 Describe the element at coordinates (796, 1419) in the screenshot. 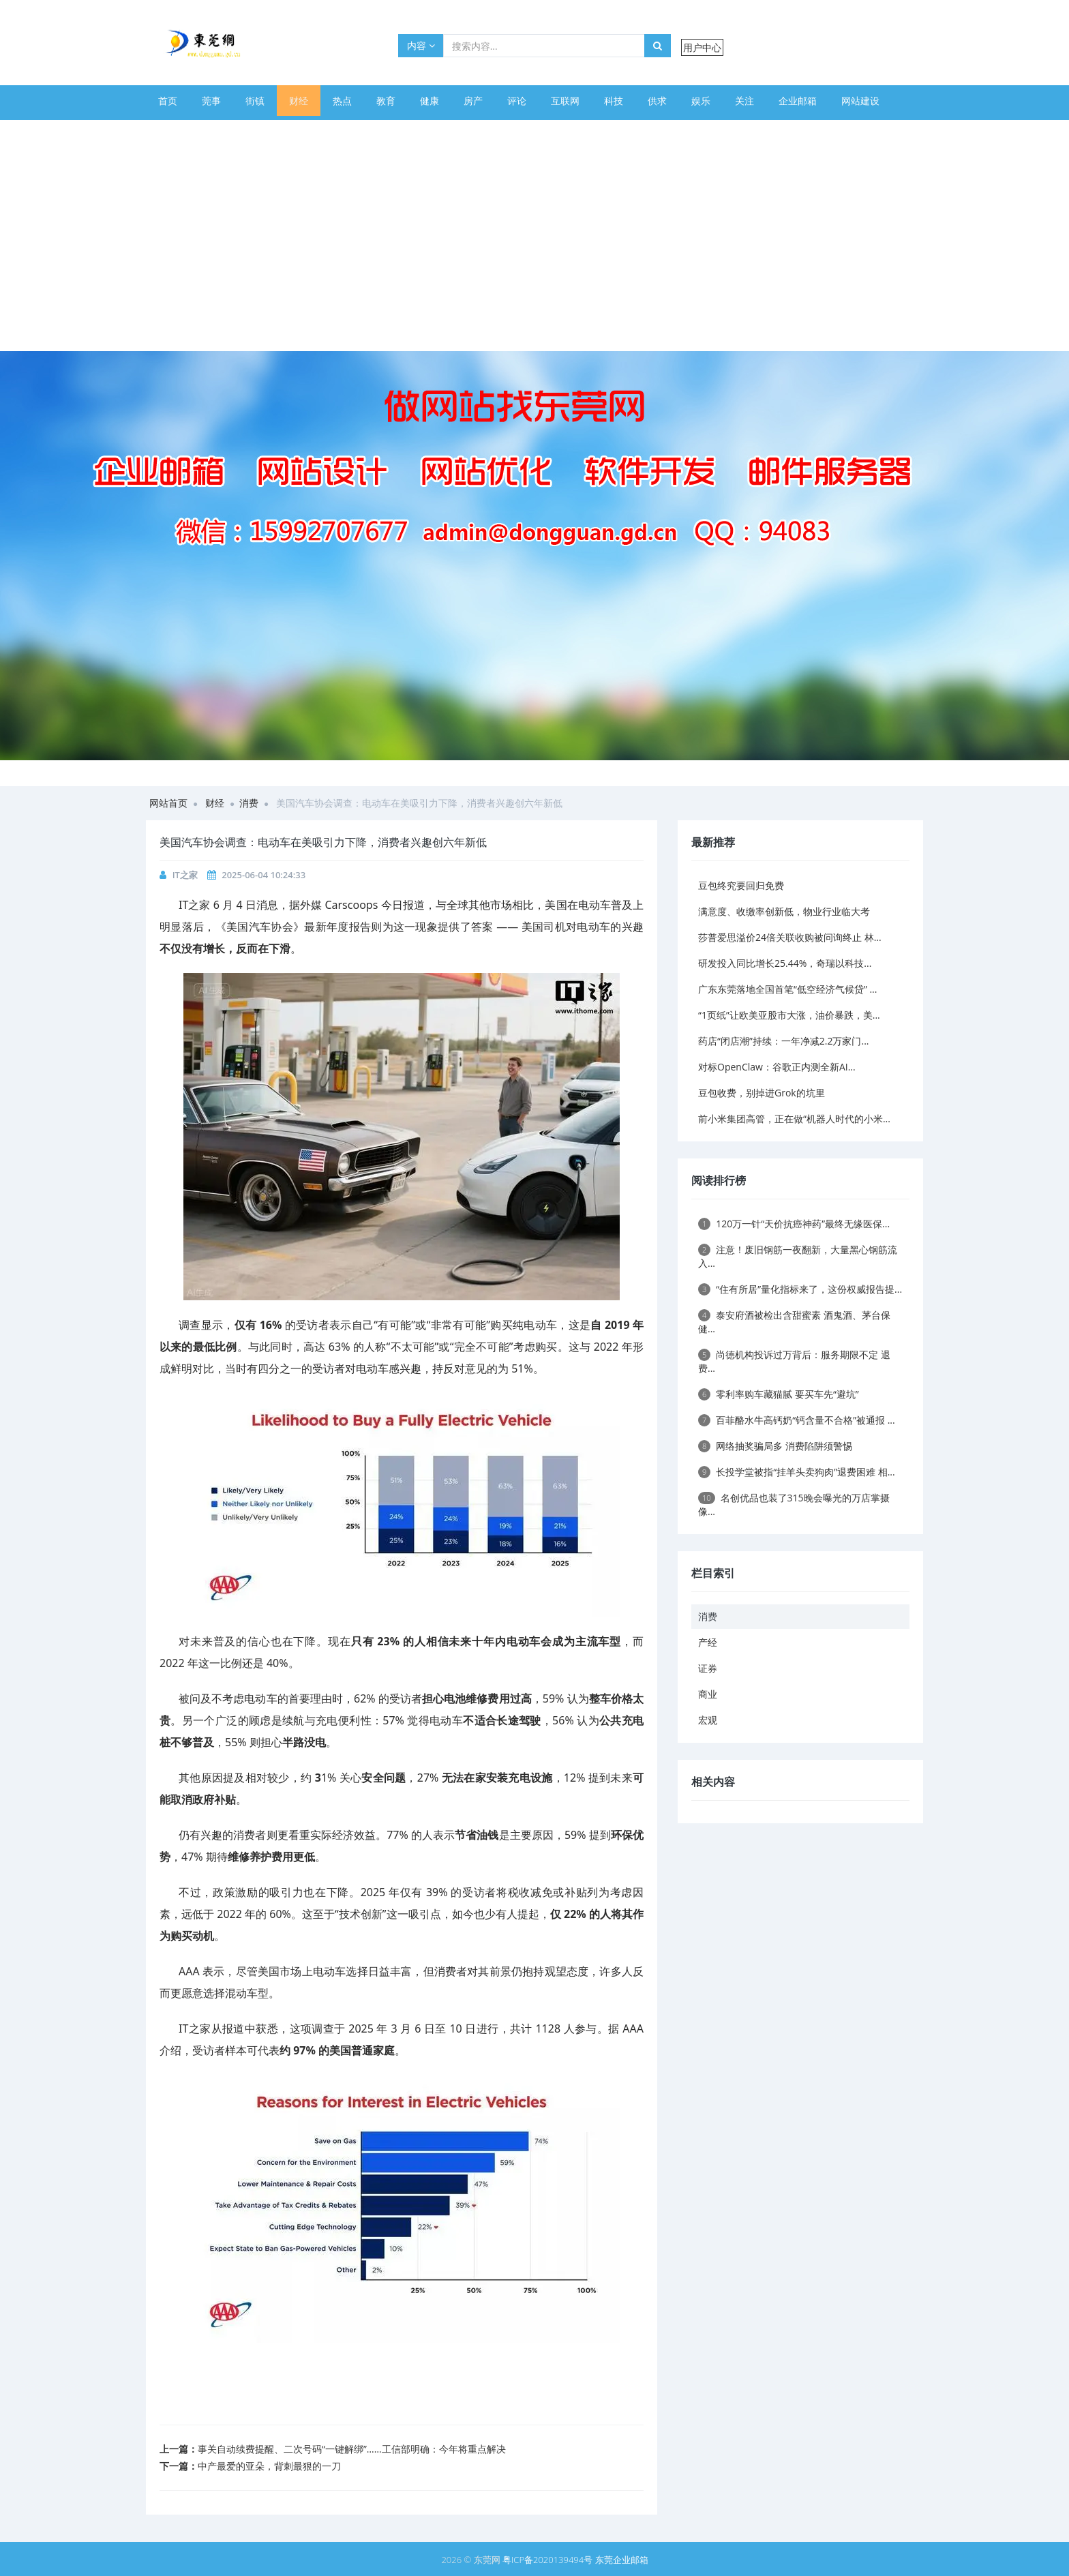

I see `百菲酪水牛高钙奶“钙含量不合格”被通报 ...` at that location.